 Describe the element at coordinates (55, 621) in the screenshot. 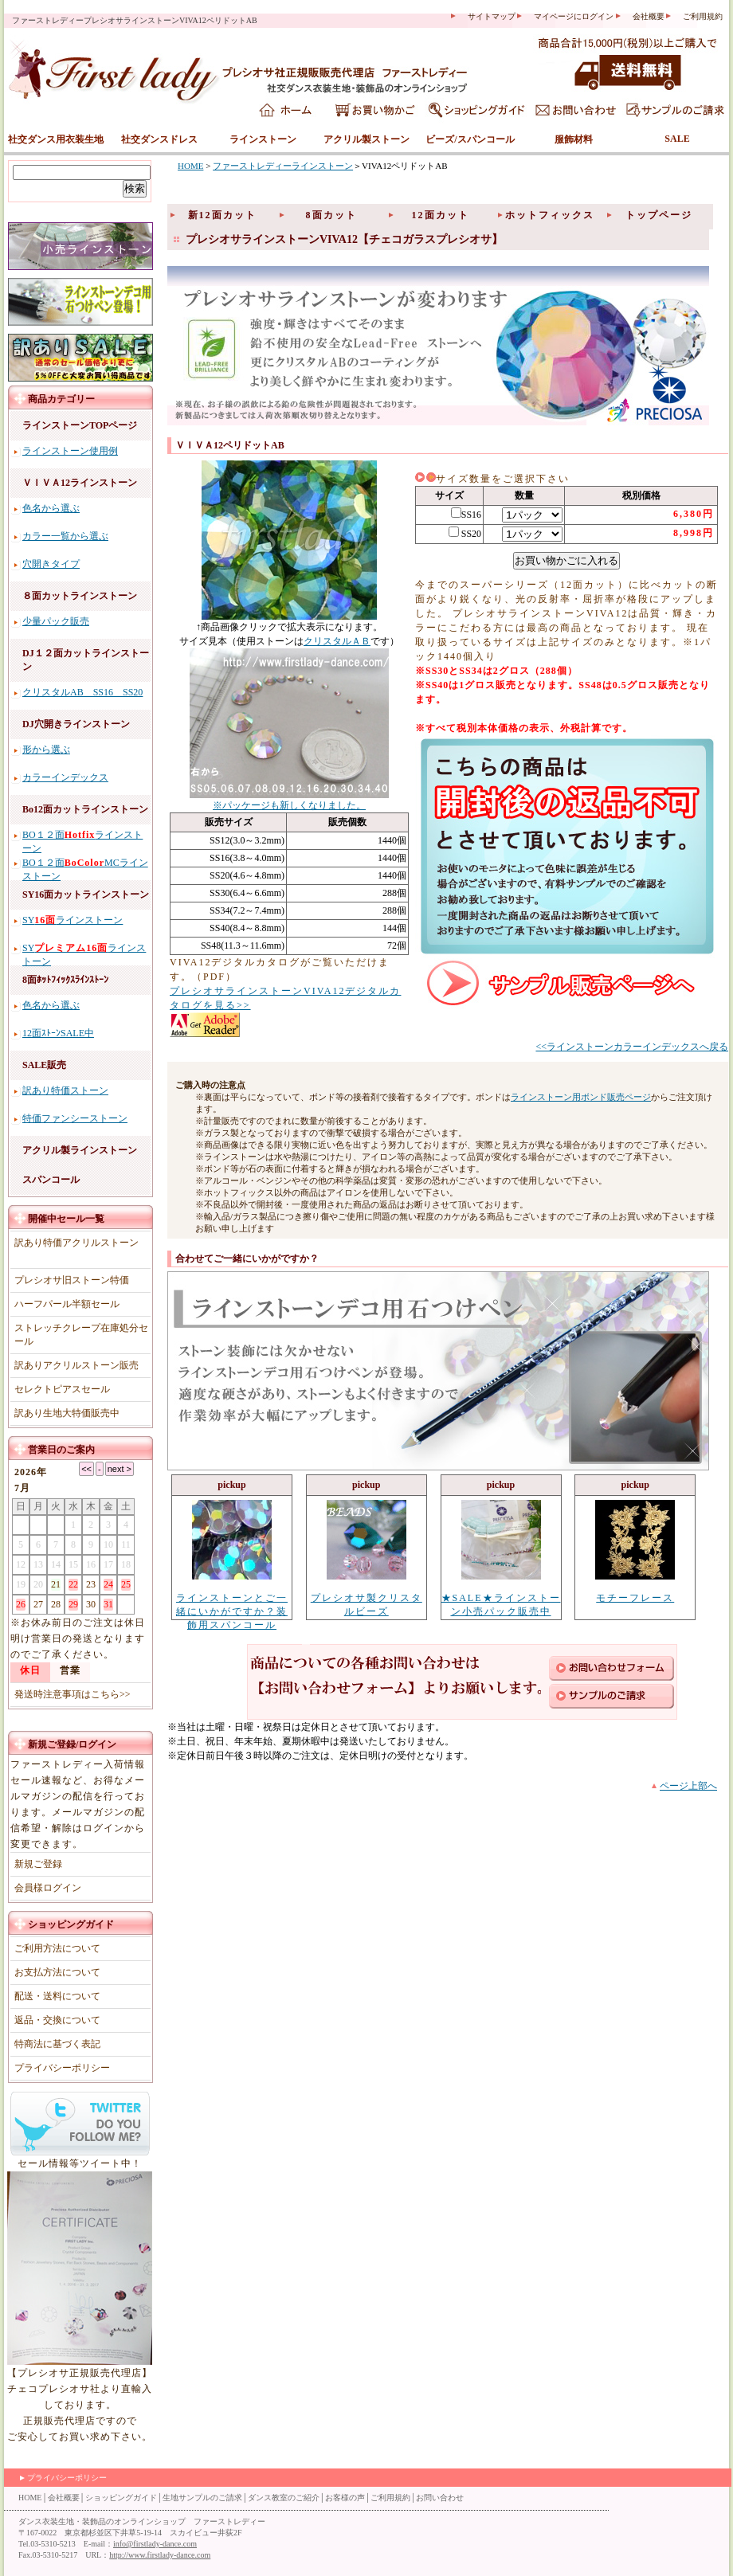

I see `少量パック販売` at that location.